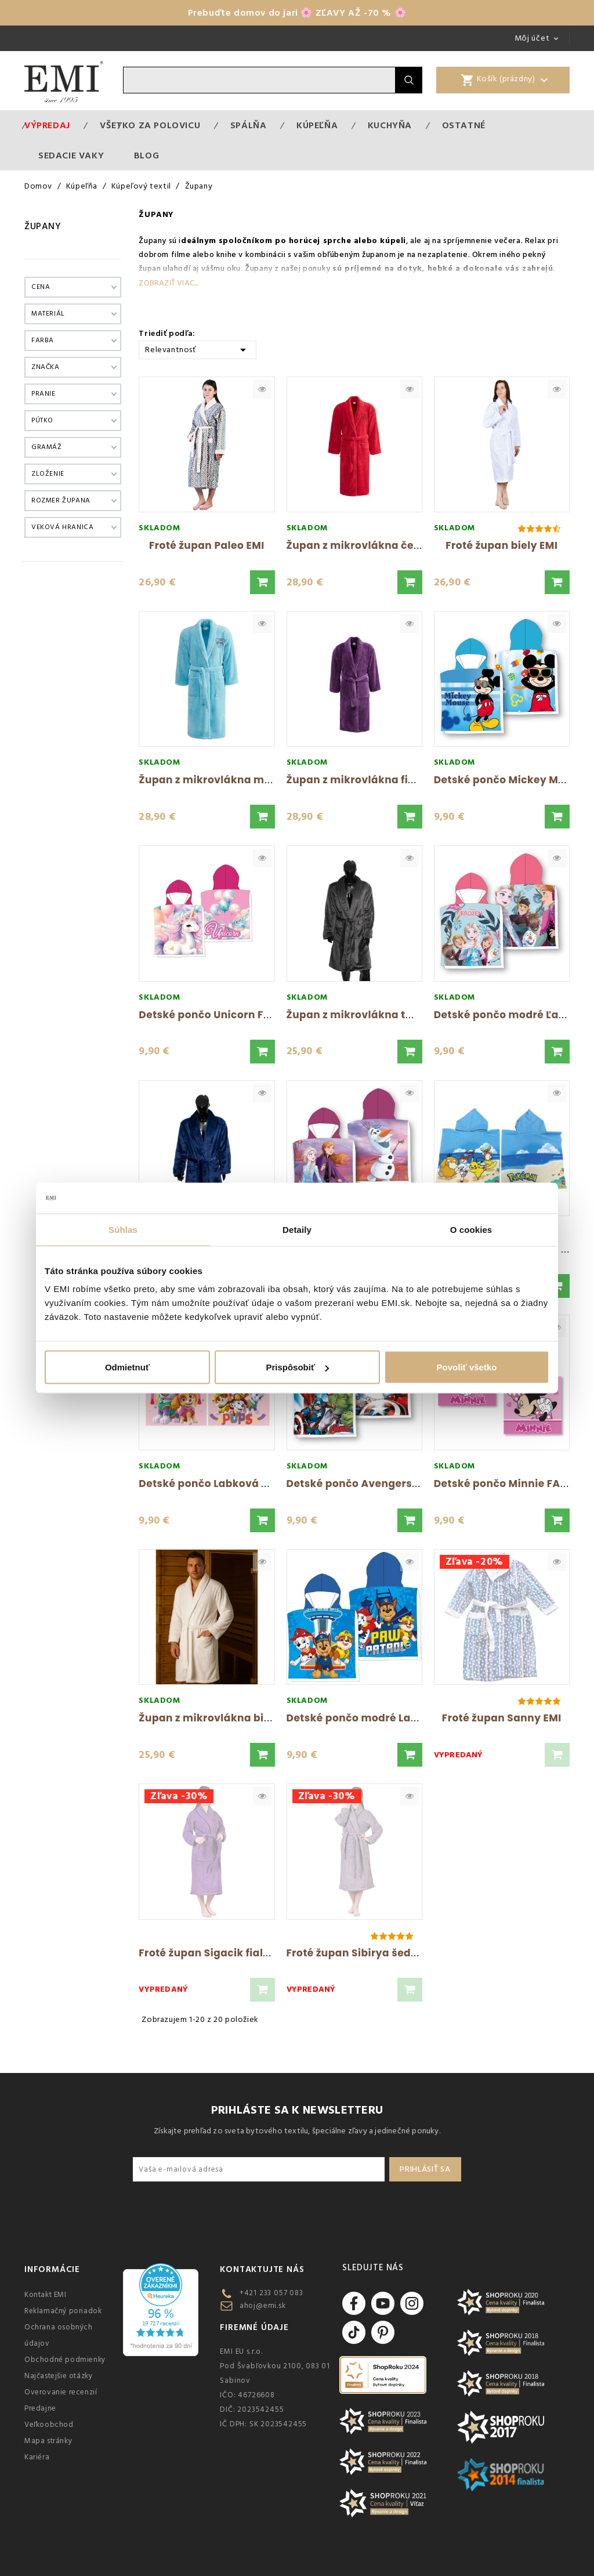  What do you see at coordinates (297, 12) in the screenshot?
I see `Prebuďte domov do jari 🌸 ZĽAVY AŽ -70 % 🌸` at bounding box center [297, 12].